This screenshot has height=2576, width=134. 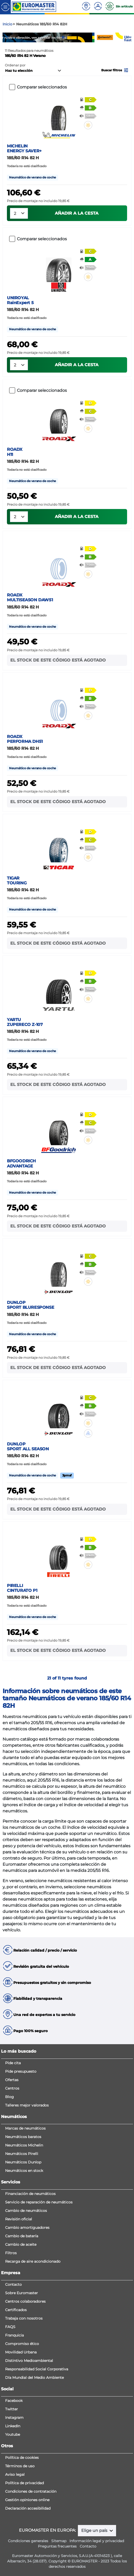 What do you see at coordinates (96, 2541) in the screenshot?
I see `Información legal y privacidad` at bounding box center [96, 2541].